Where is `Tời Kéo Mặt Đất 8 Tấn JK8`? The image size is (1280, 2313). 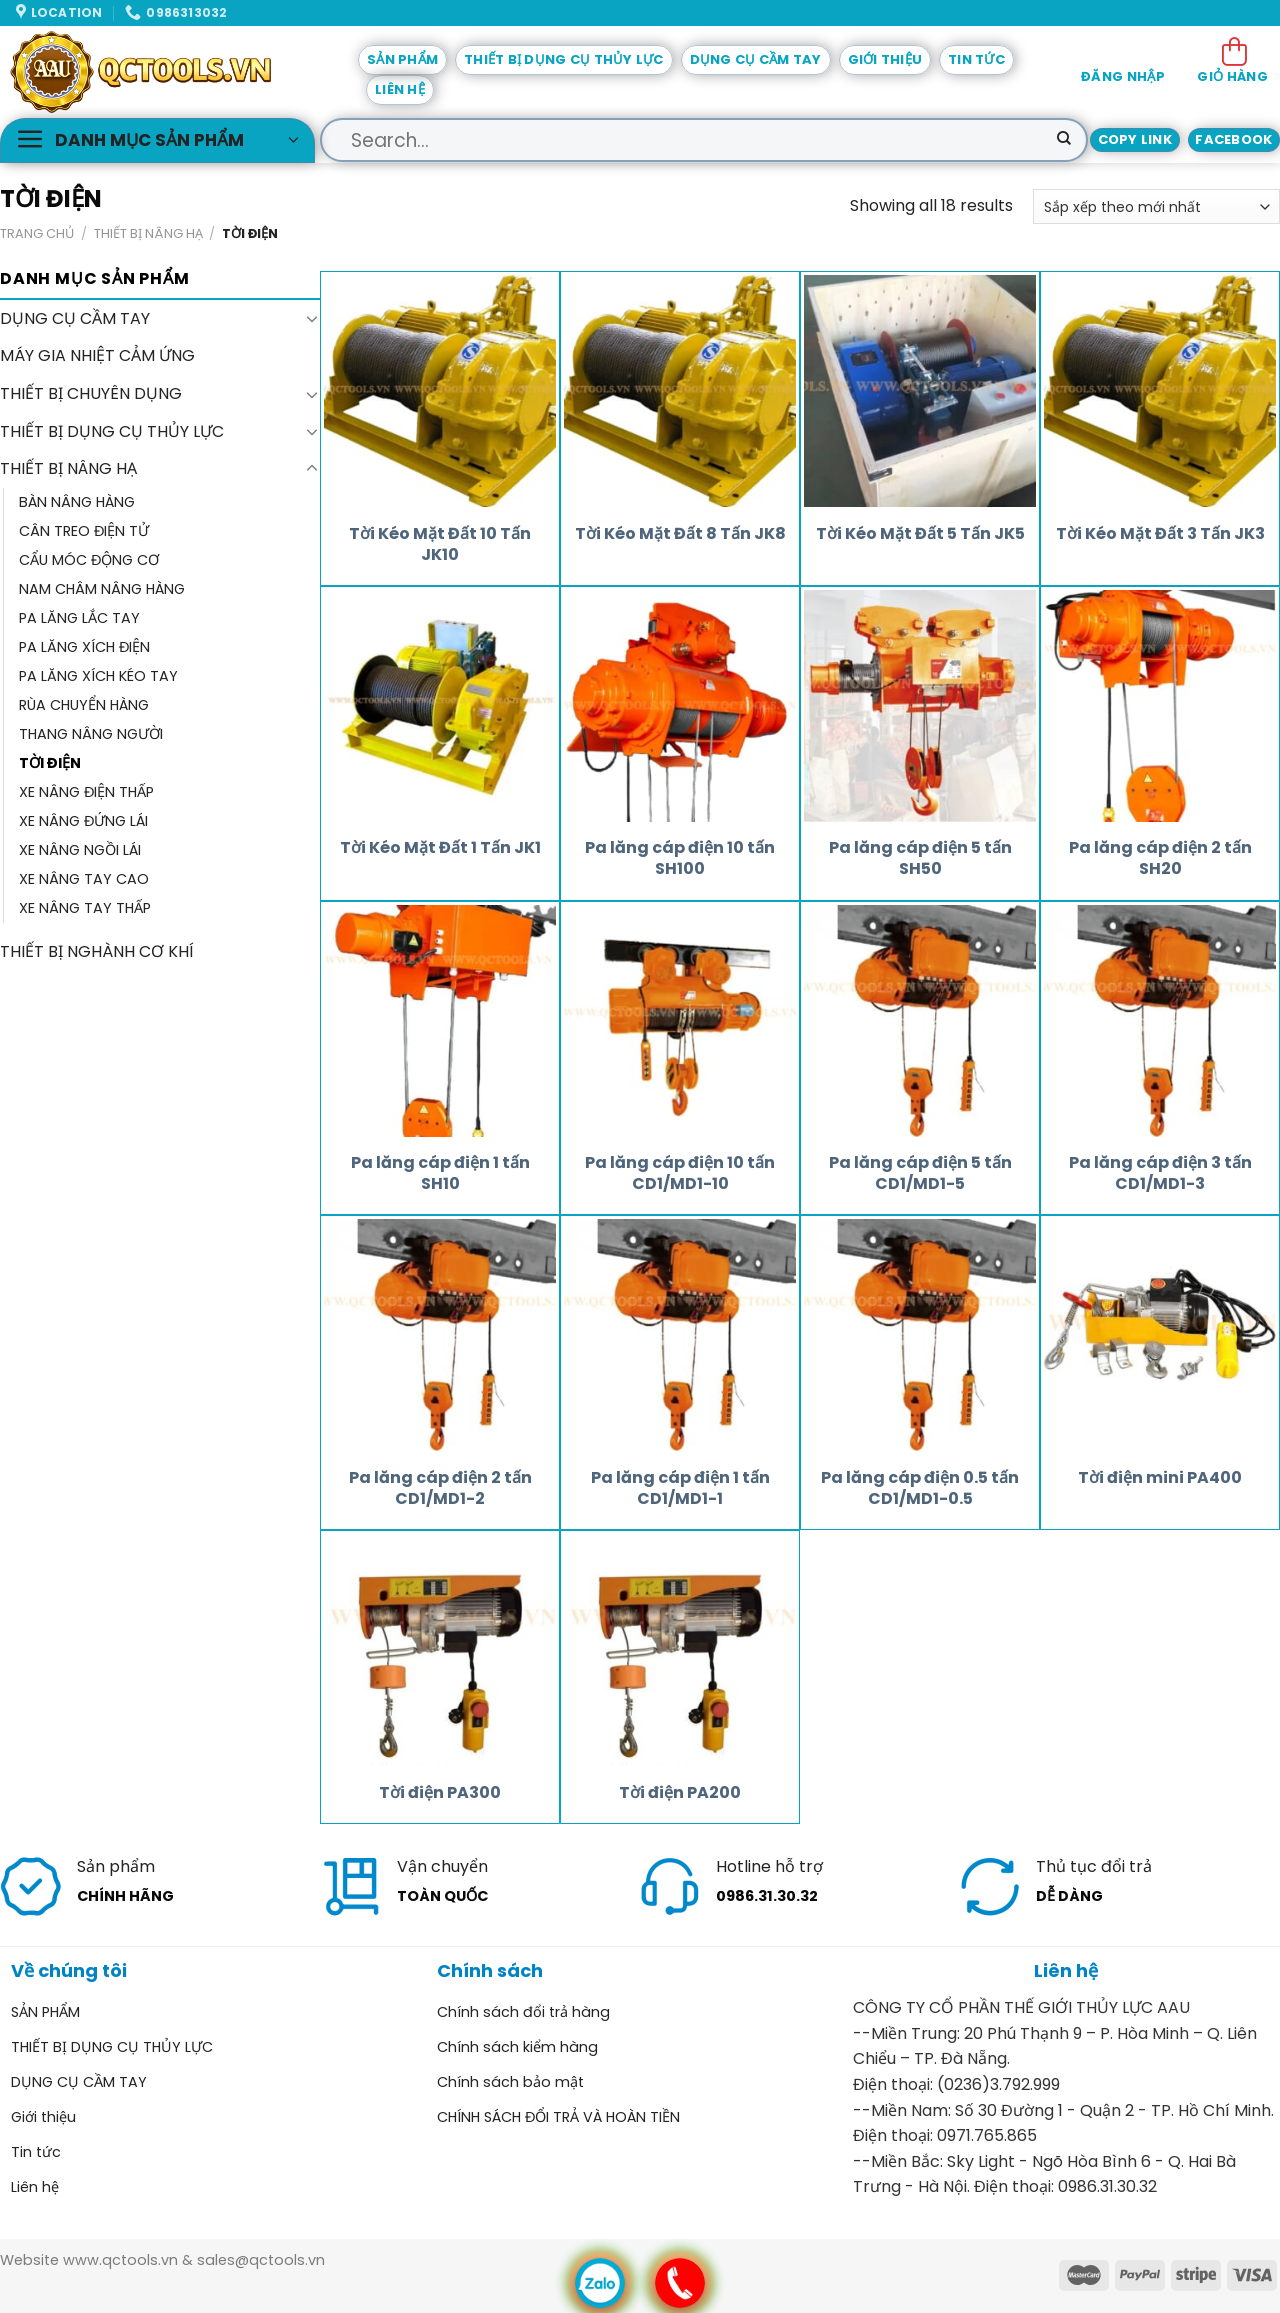 Tời Kéo Mặt Đất 8 Tấn JK8 is located at coordinates (680, 534).